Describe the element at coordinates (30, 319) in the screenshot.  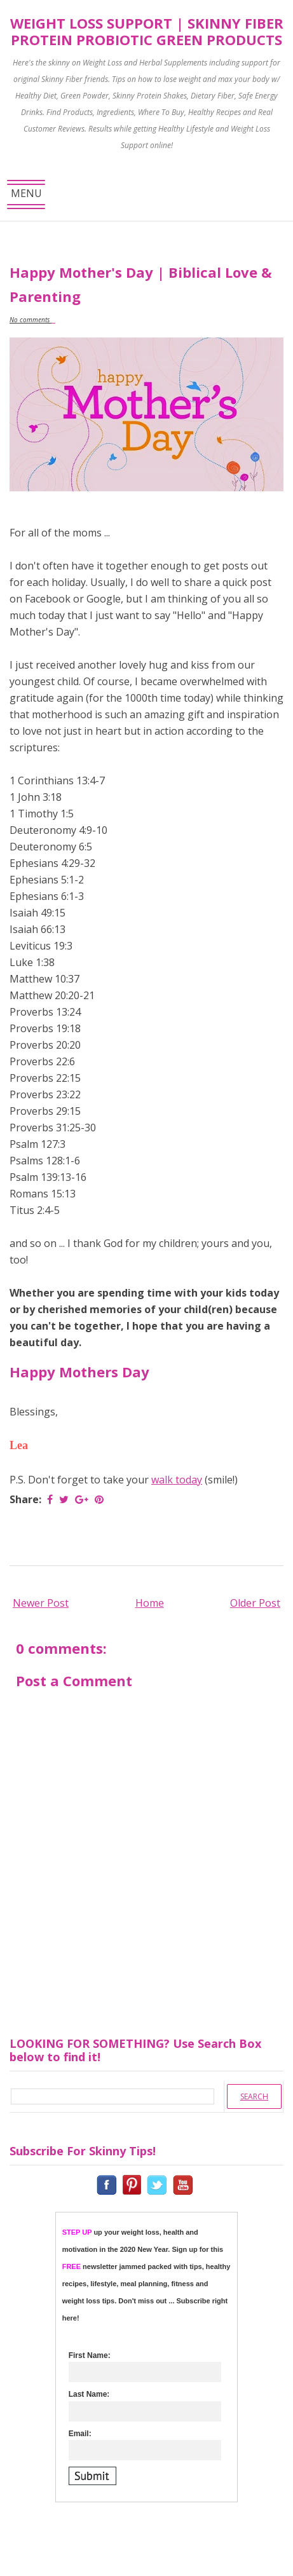
I see `No comments` at that location.